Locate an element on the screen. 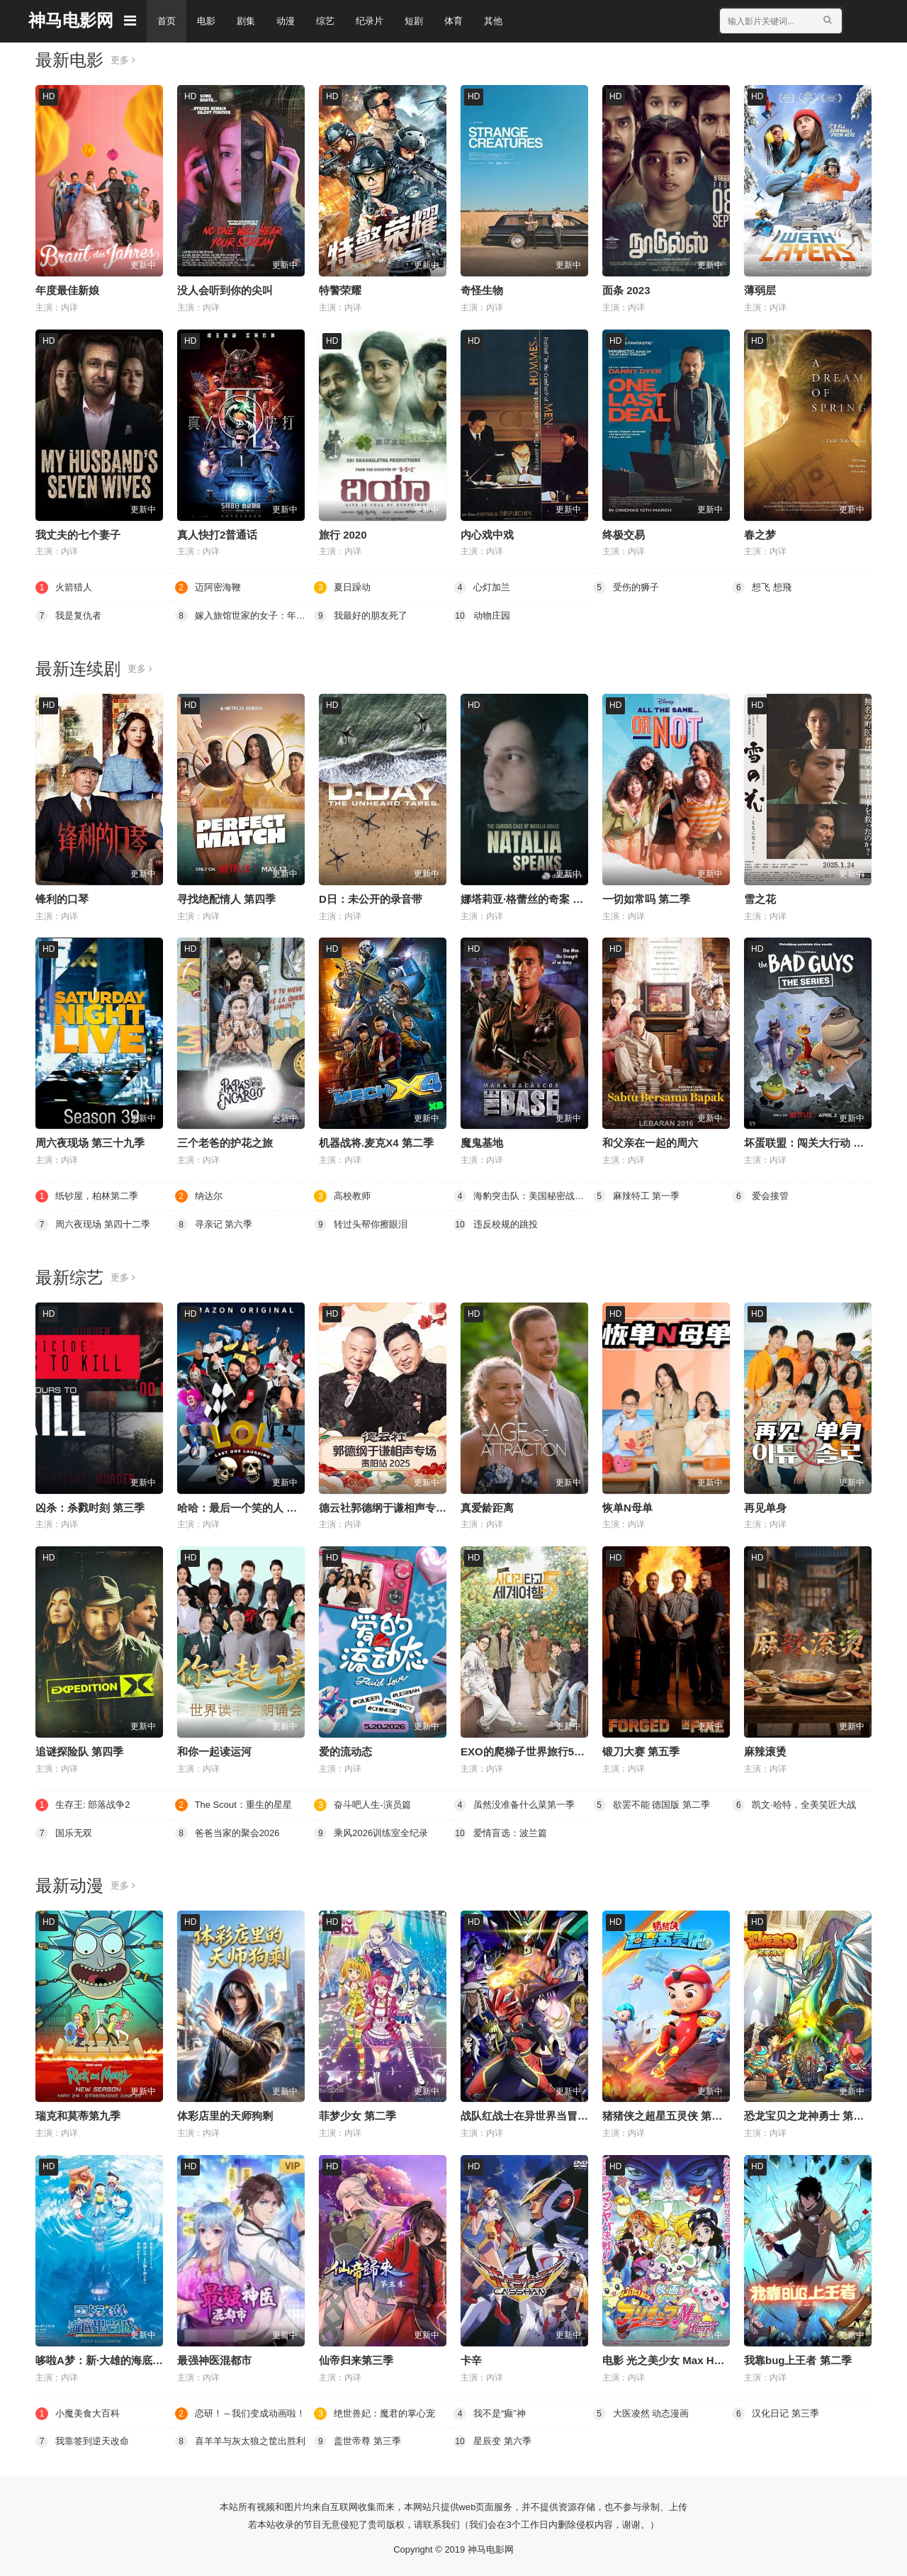  纸钞屋，柏林第二季 is located at coordinates (90, 1194).